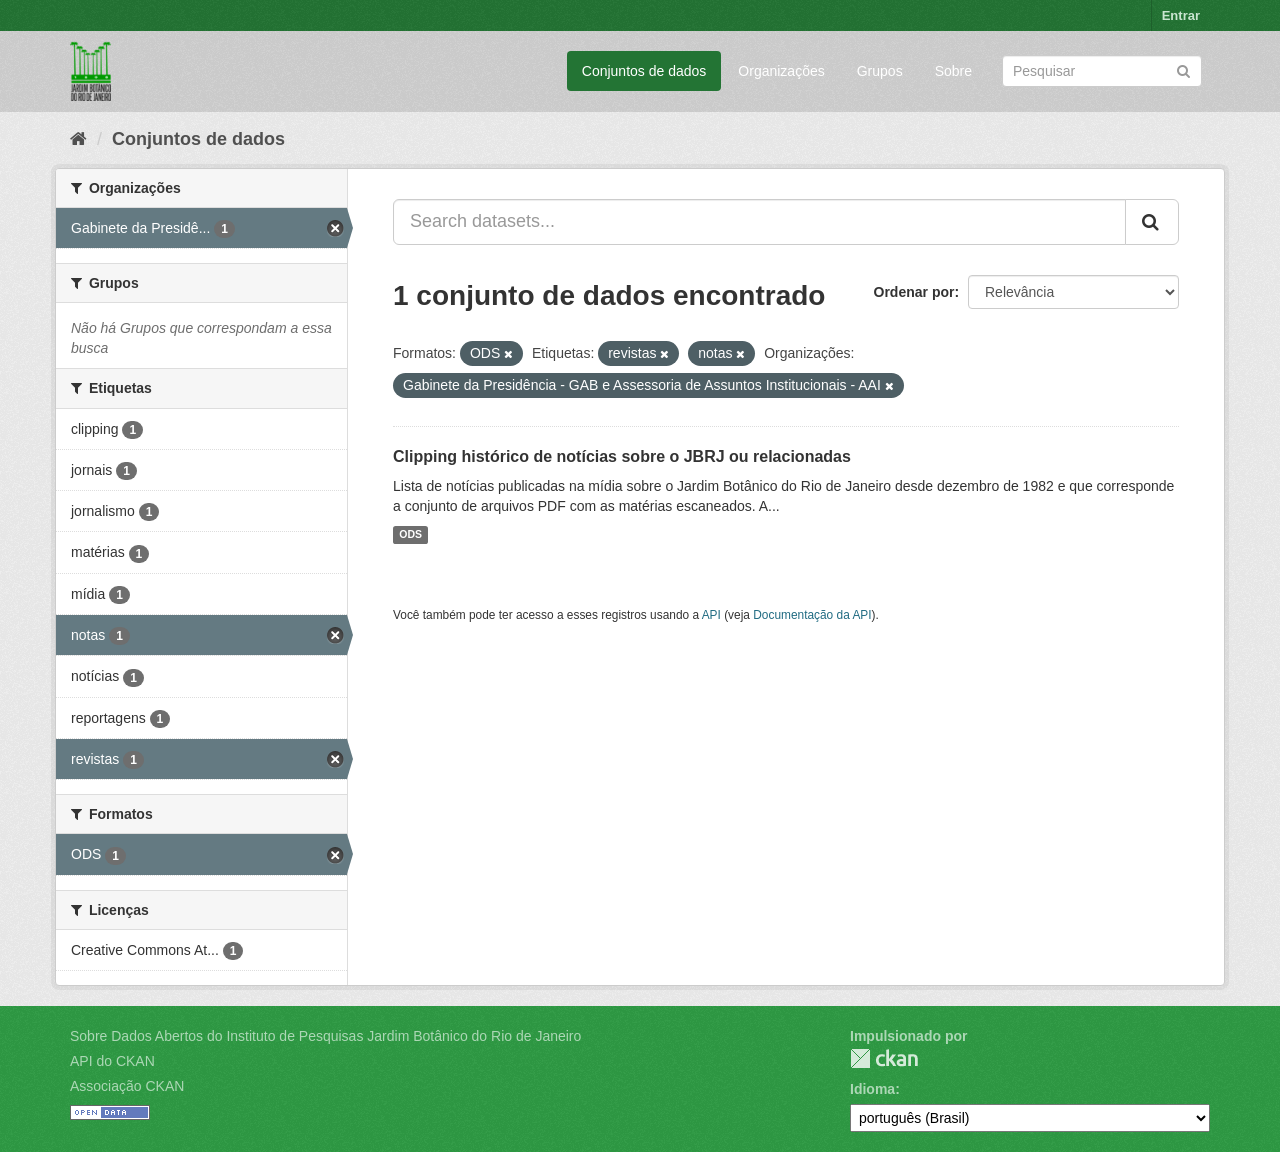  I want to click on API, so click(711, 615).